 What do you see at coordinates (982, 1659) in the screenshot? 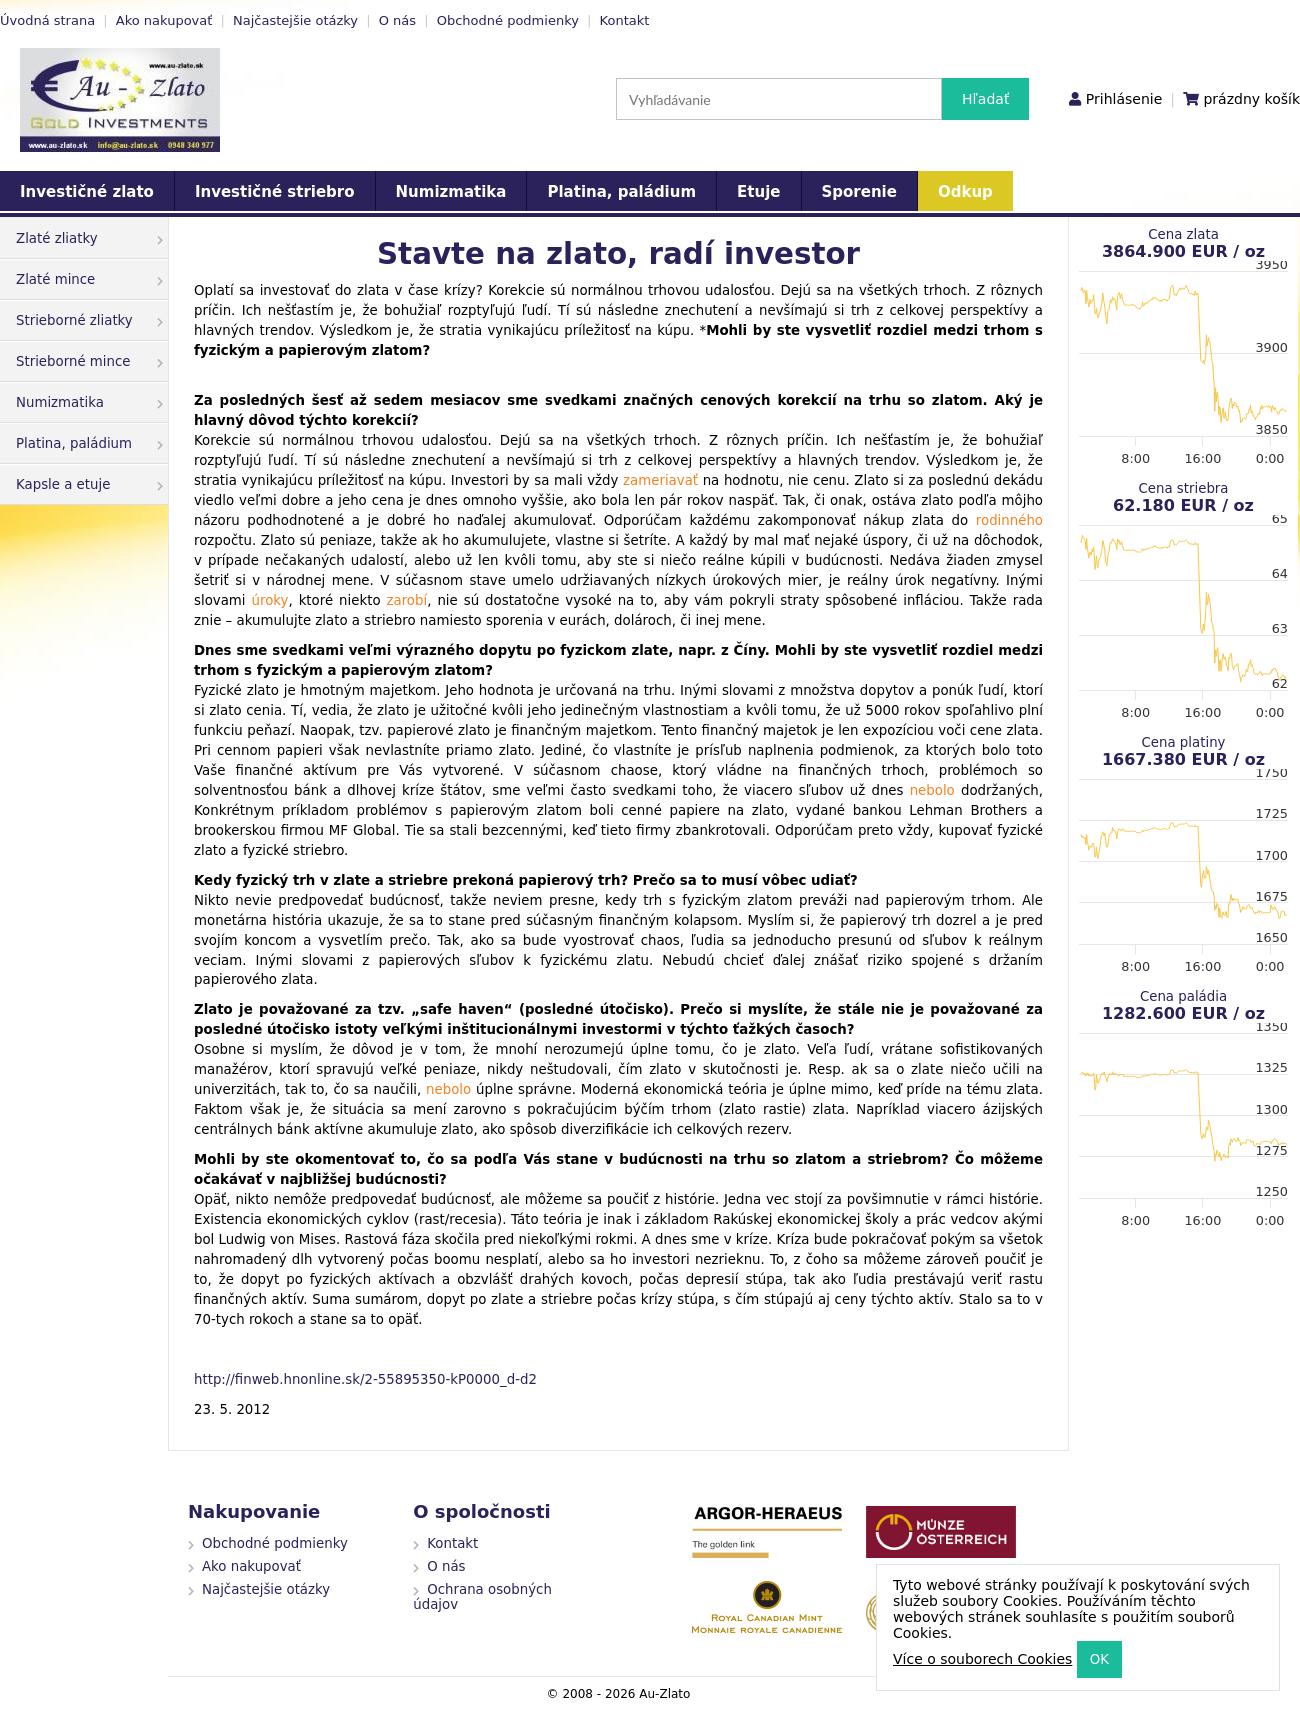
I see `Více o souborech Cookies` at bounding box center [982, 1659].